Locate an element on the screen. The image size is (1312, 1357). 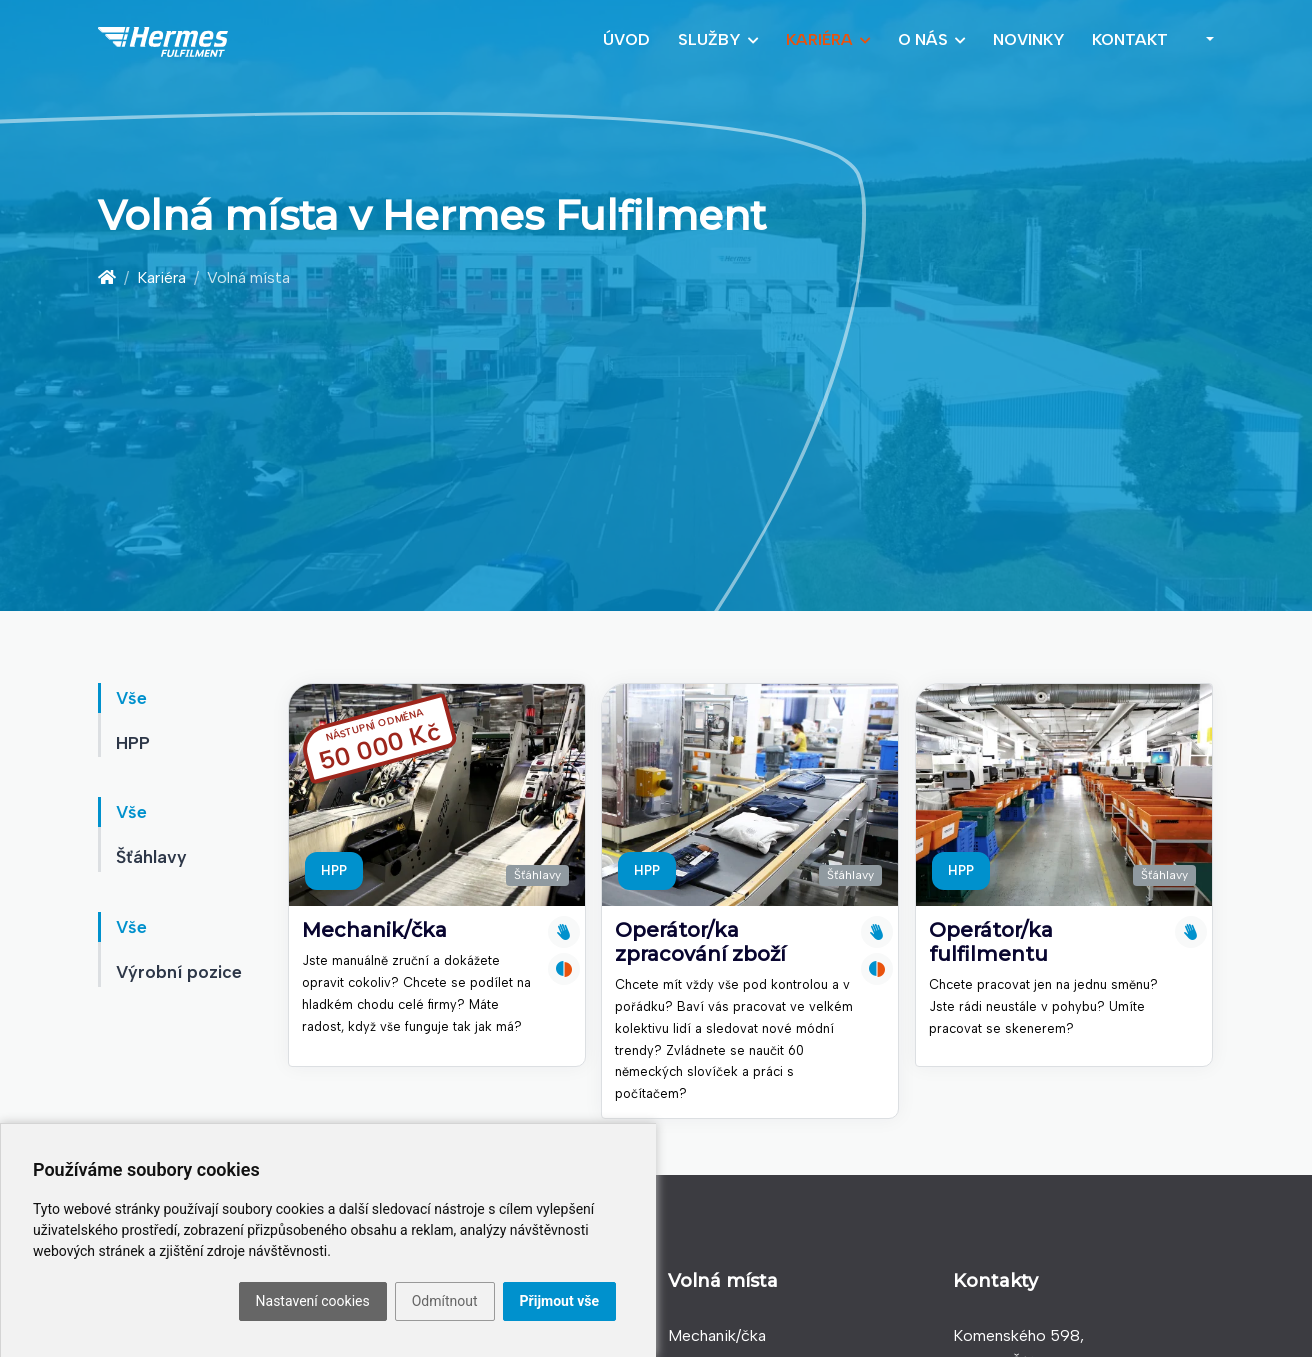
Operátor/ka fulfilmentu is located at coordinates (991, 942).